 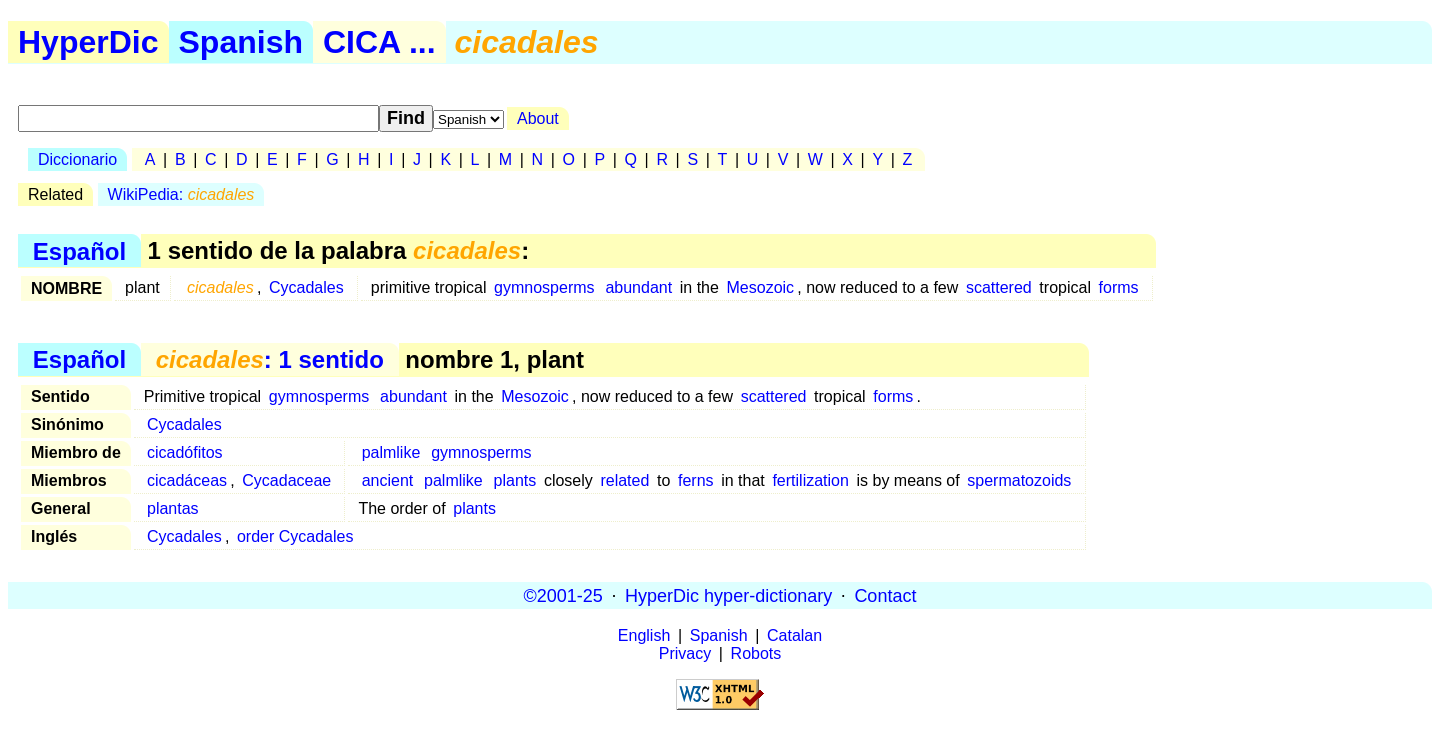 What do you see at coordinates (756, 653) in the screenshot?
I see `Robots` at bounding box center [756, 653].